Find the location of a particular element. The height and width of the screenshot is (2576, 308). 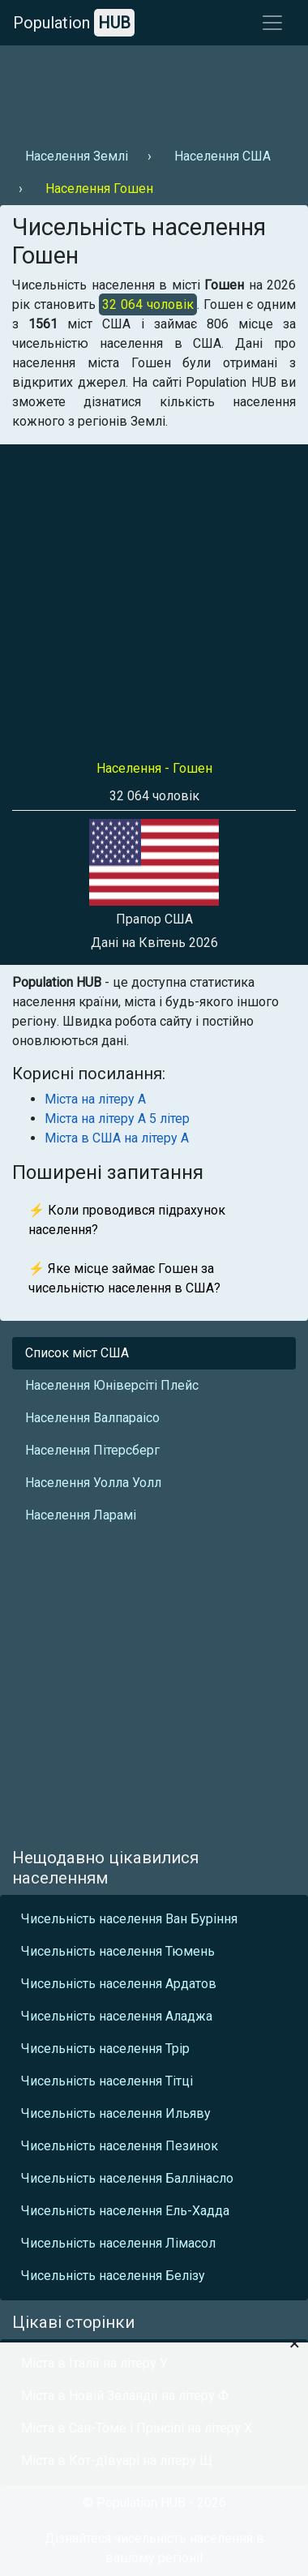

Чисельність населення Ардатов is located at coordinates (118, 1983).